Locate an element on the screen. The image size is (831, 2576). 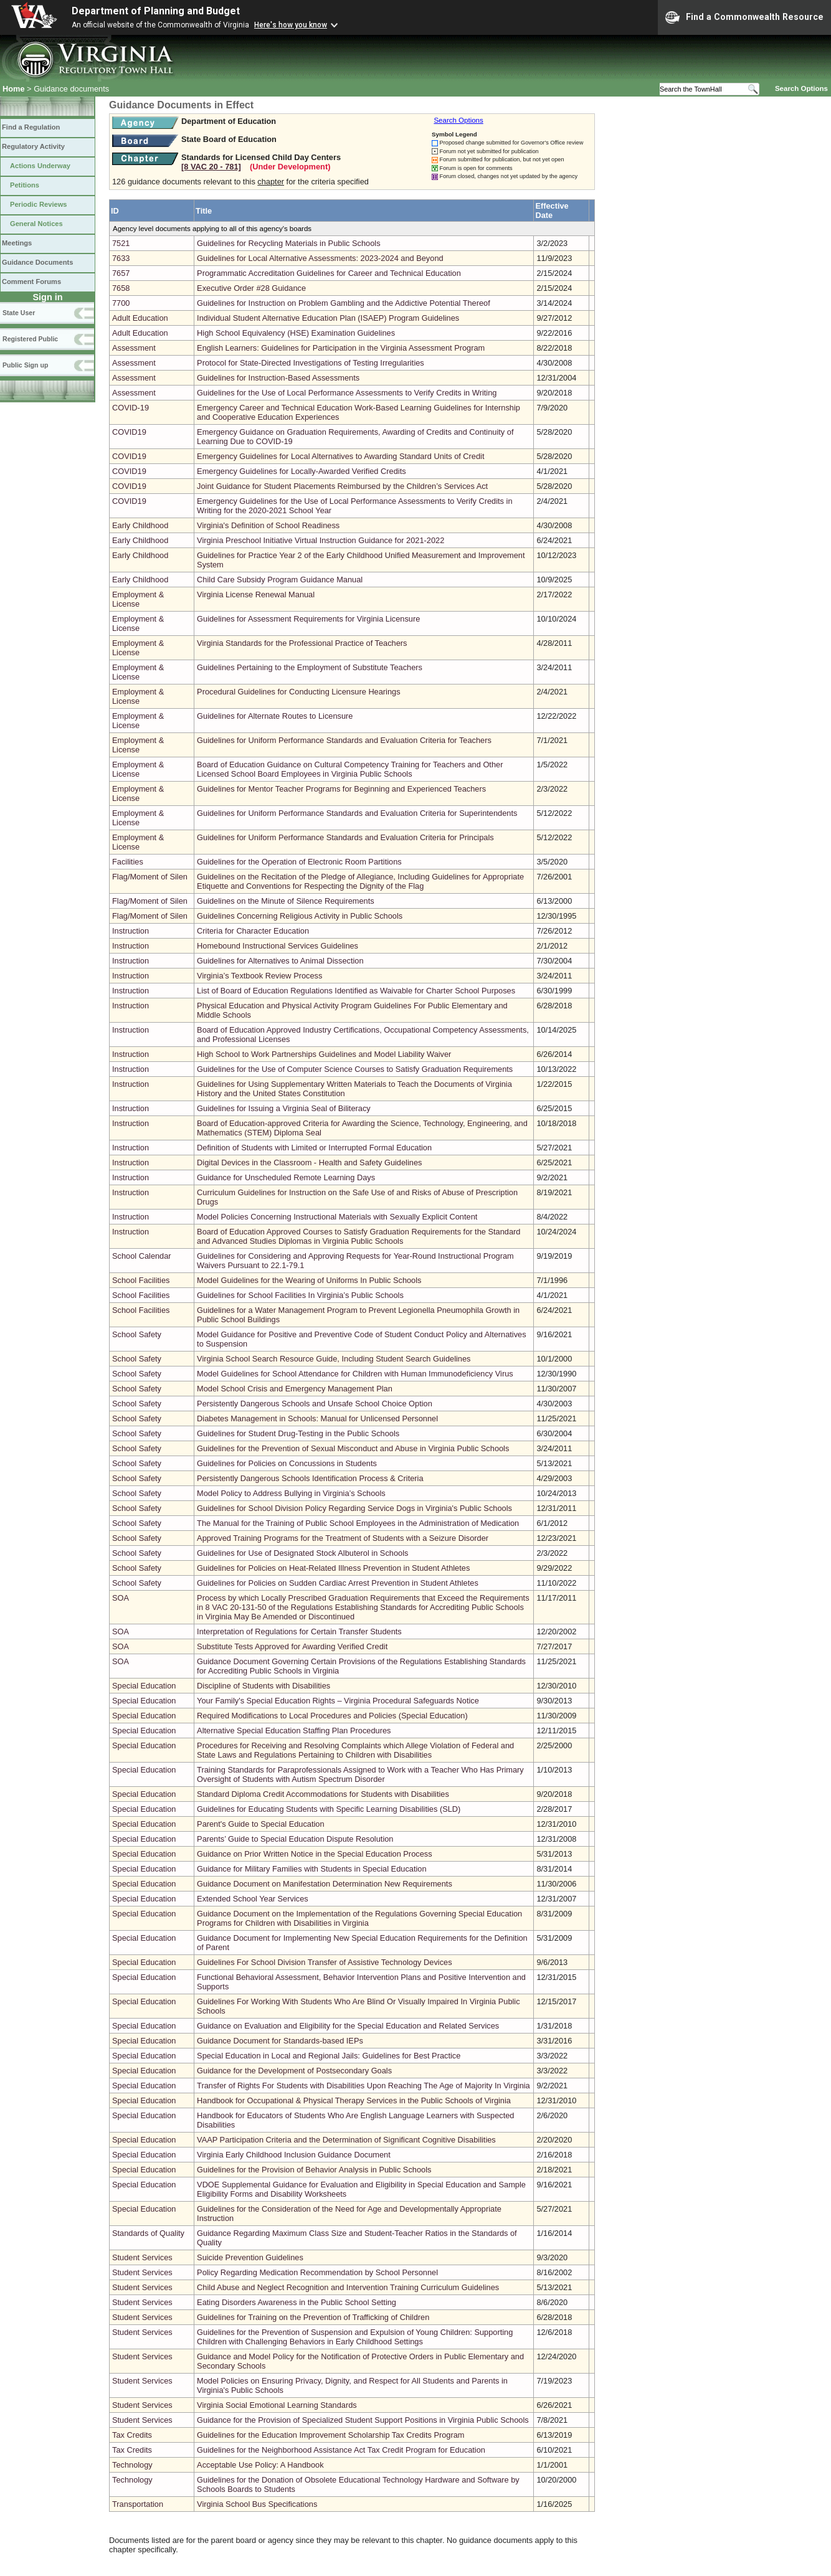
Guidelines for Recycling Materials in Public Schools is located at coordinates (288, 243).